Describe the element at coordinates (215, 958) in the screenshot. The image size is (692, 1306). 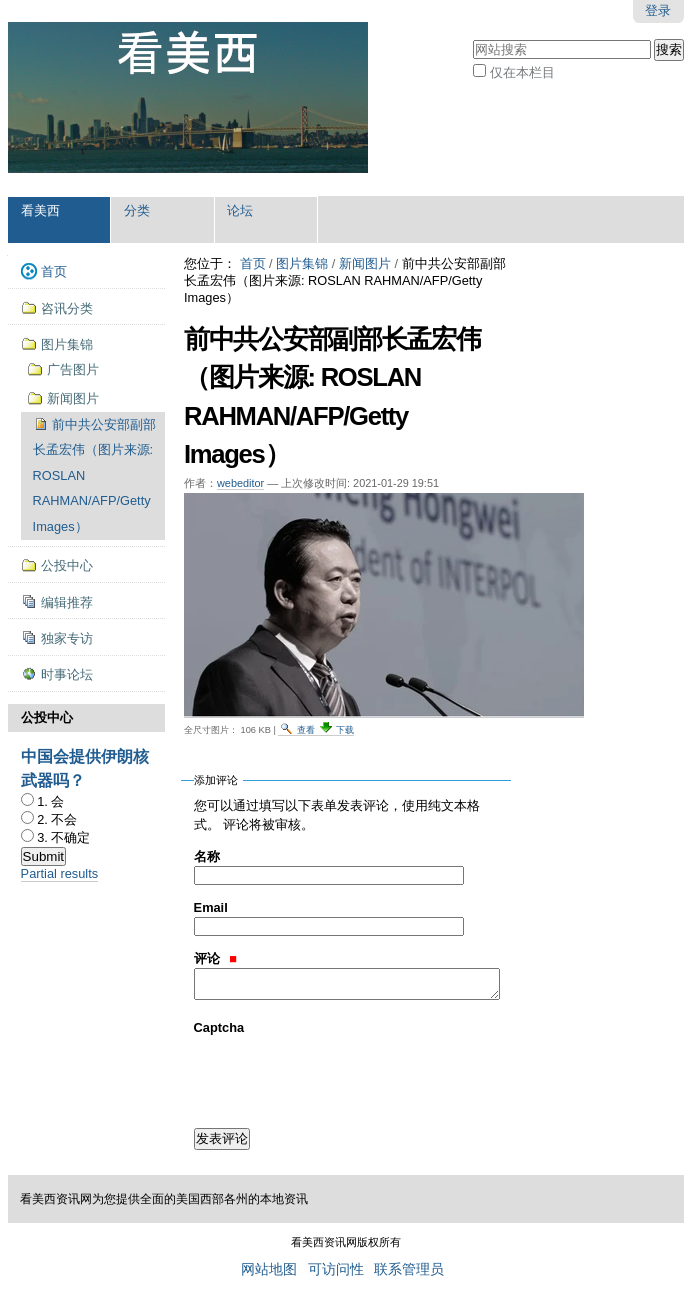
I see `评论` at that location.